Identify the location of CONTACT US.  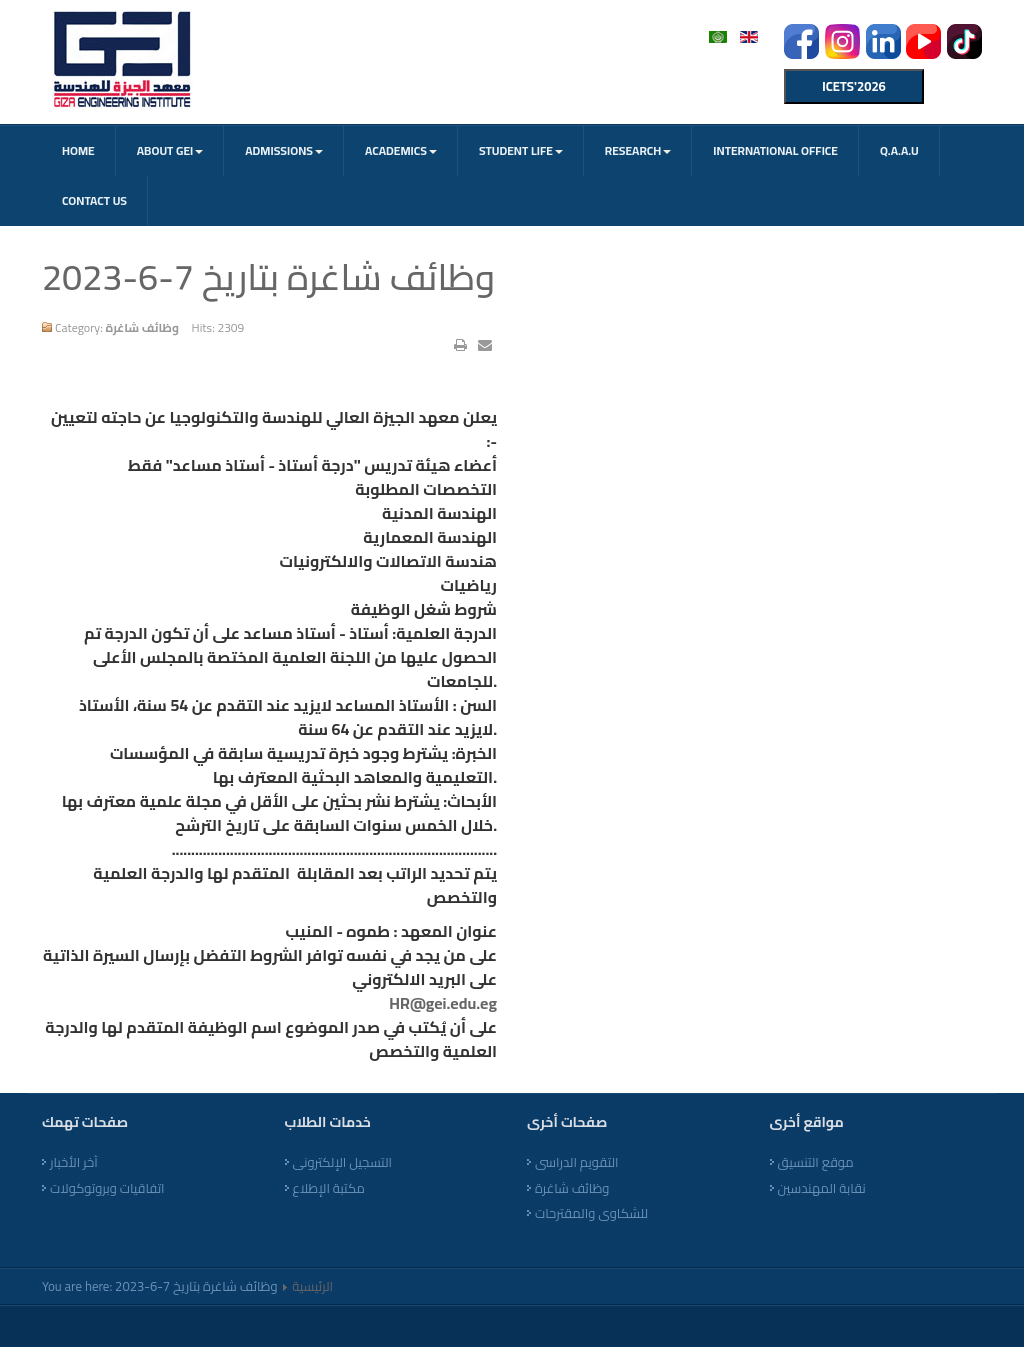
(94, 200).